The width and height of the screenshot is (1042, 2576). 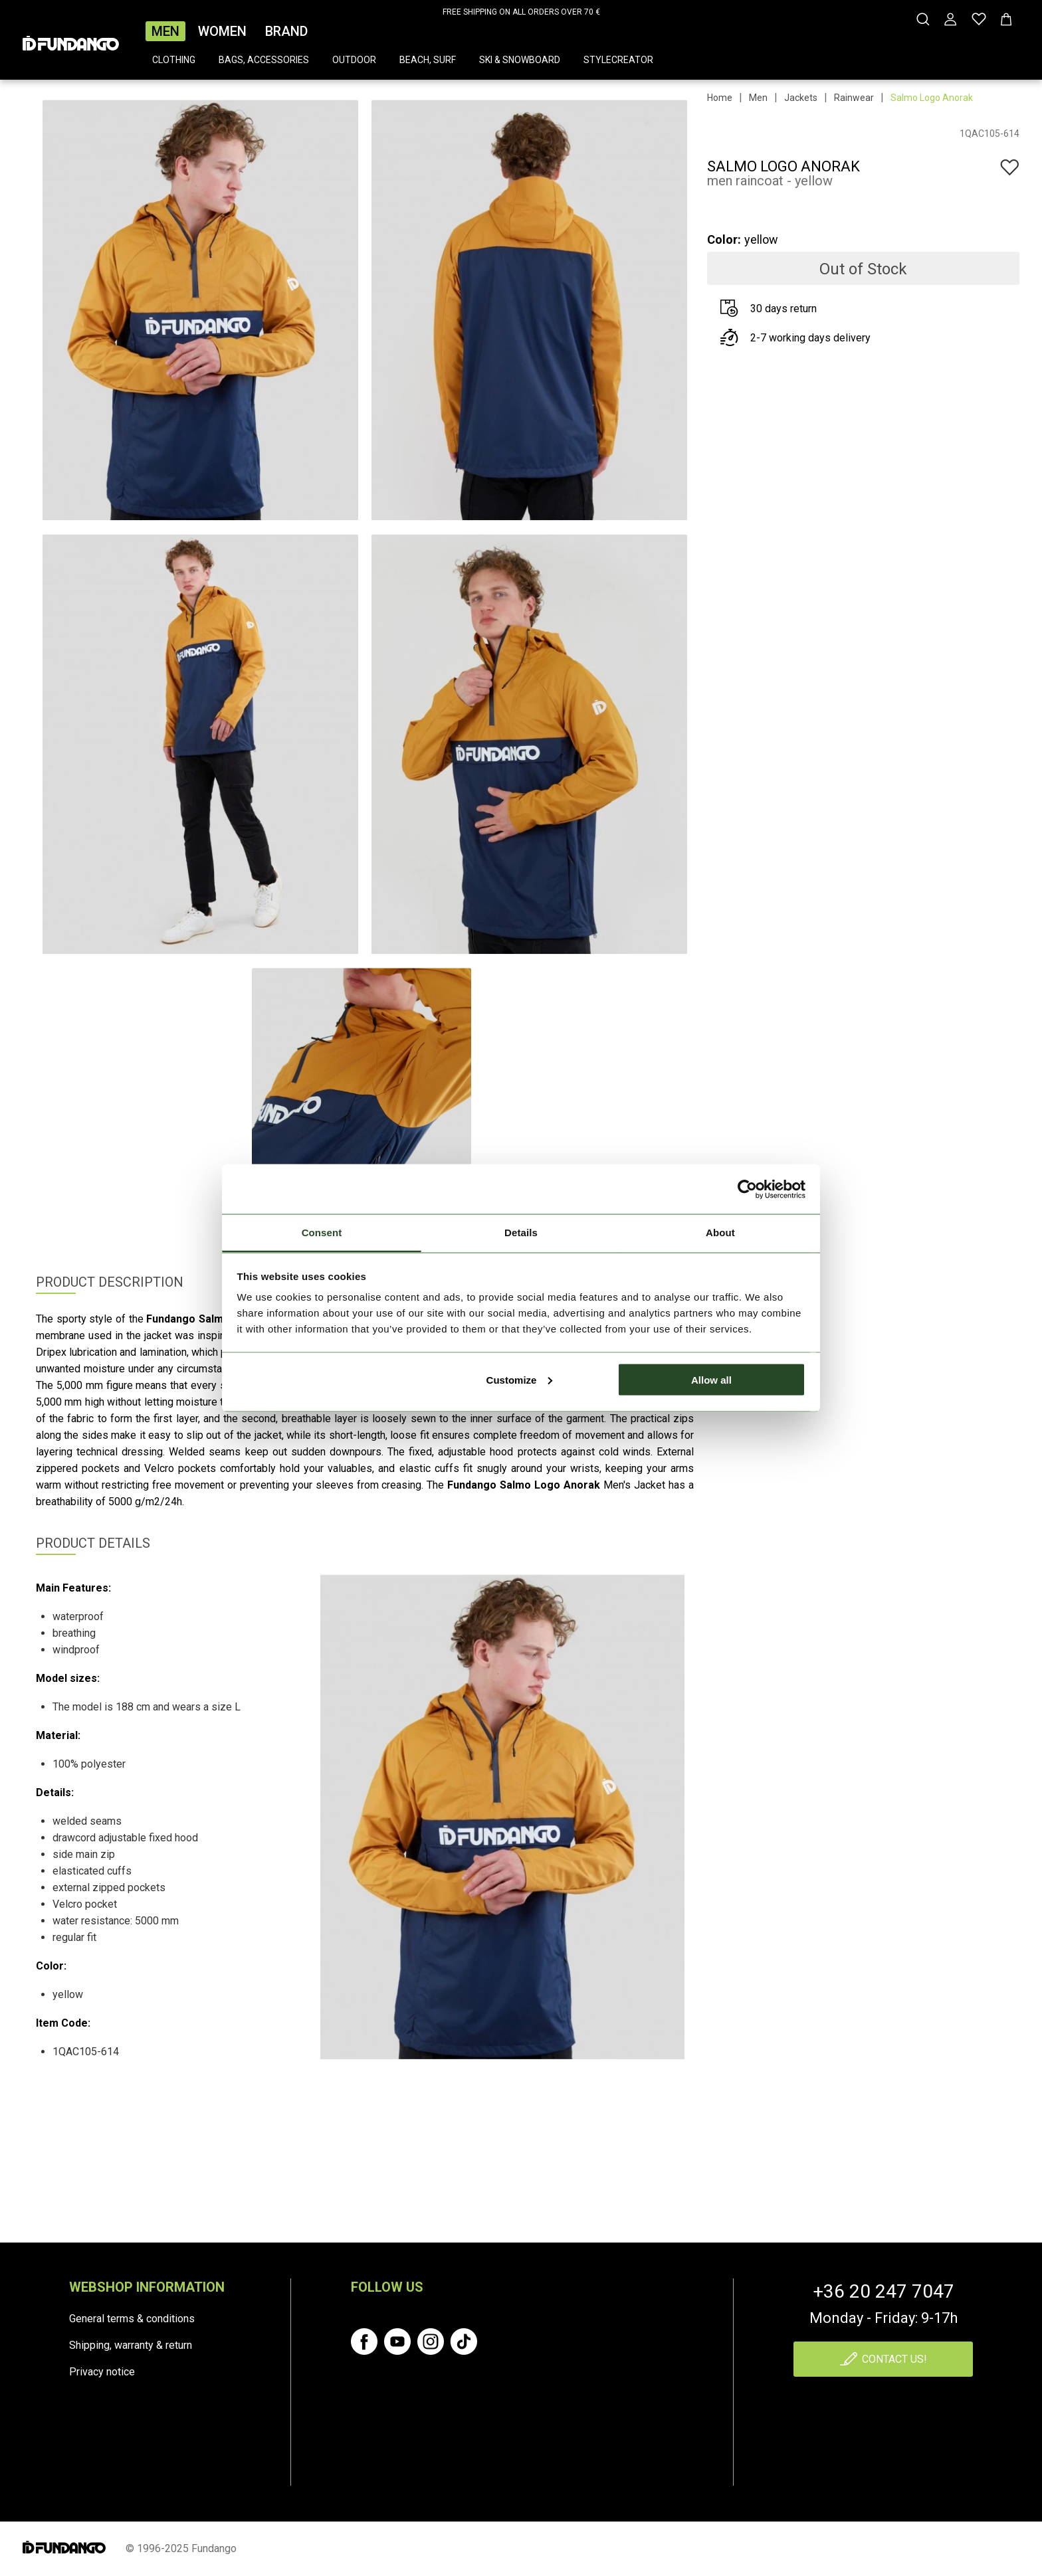 What do you see at coordinates (720, 1232) in the screenshot?
I see `About [tab]` at bounding box center [720, 1232].